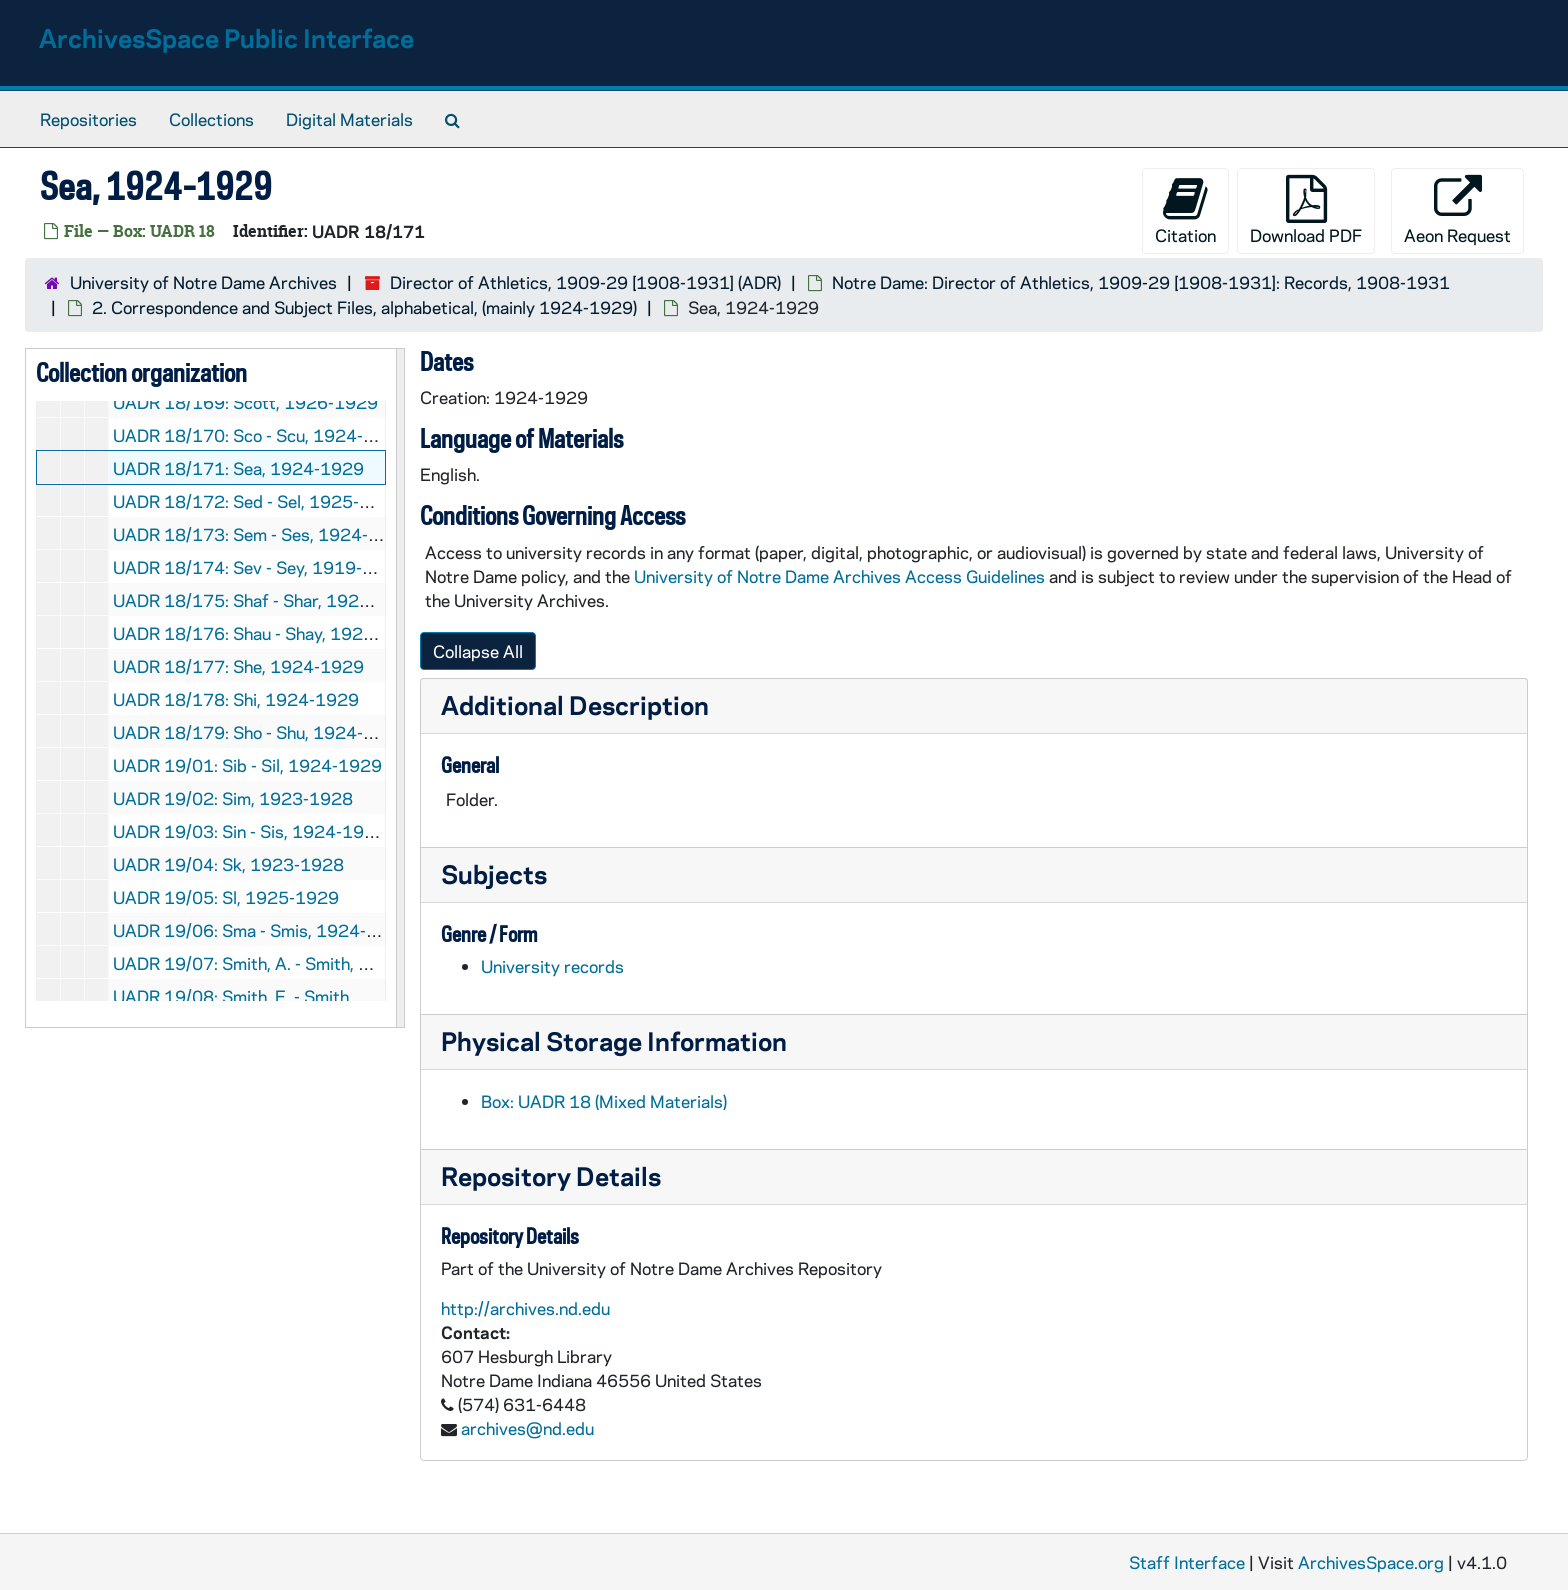  Describe the element at coordinates (585, 282) in the screenshot. I see `Director of Athletics, 1909-29 [1908-1931] (ADR)` at that location.